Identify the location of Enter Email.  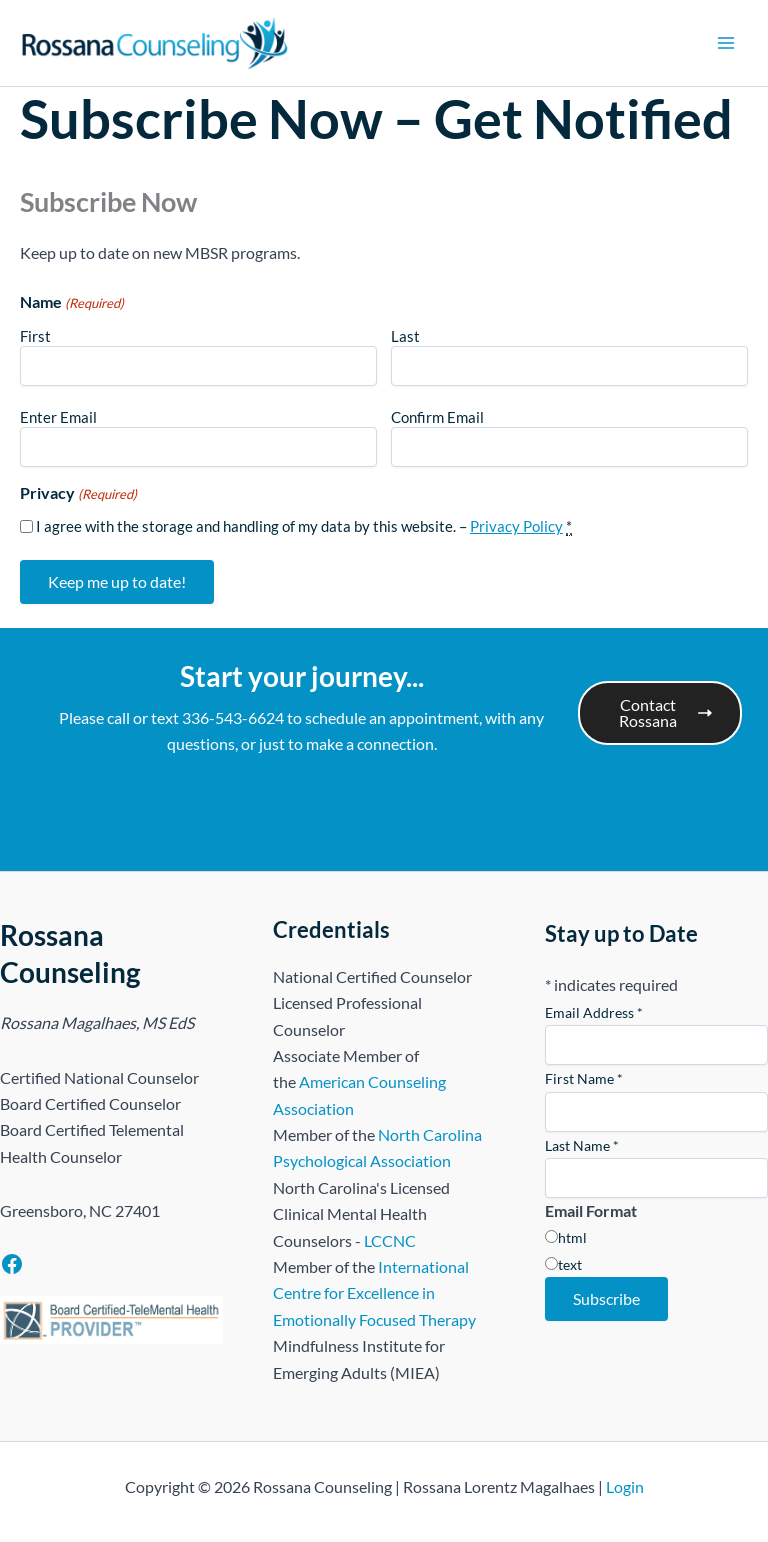
(58, 417).